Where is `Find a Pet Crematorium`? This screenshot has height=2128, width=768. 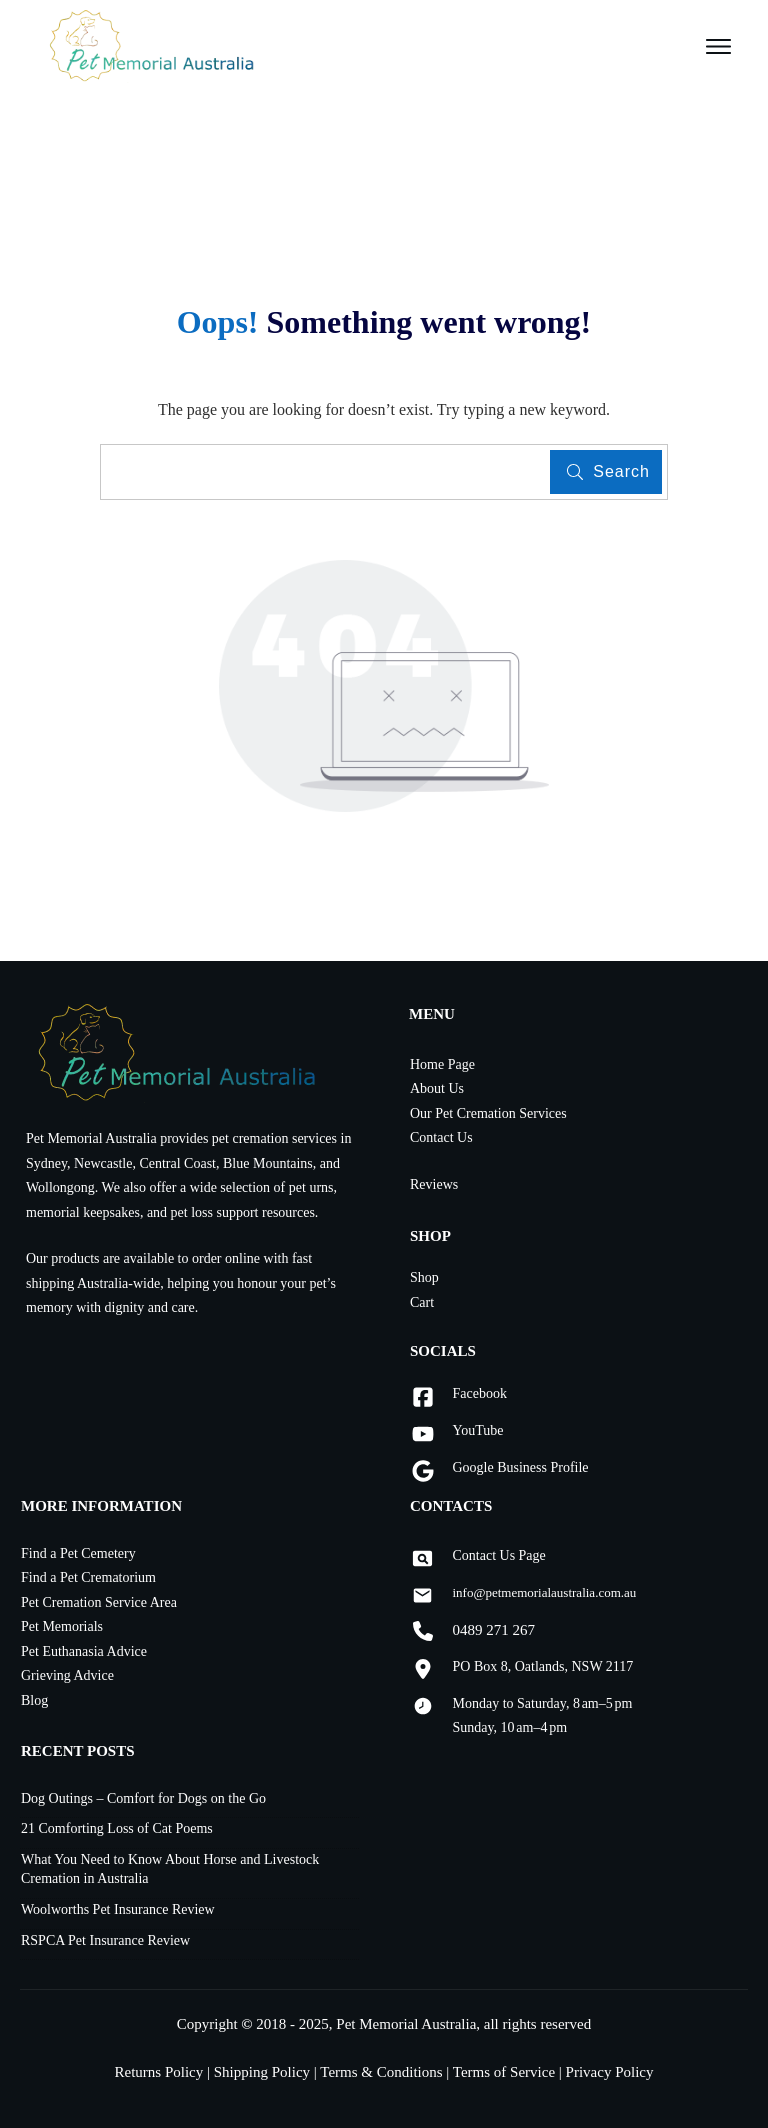 Find a Pet Crematorium is located at coordinates (88, 1577).